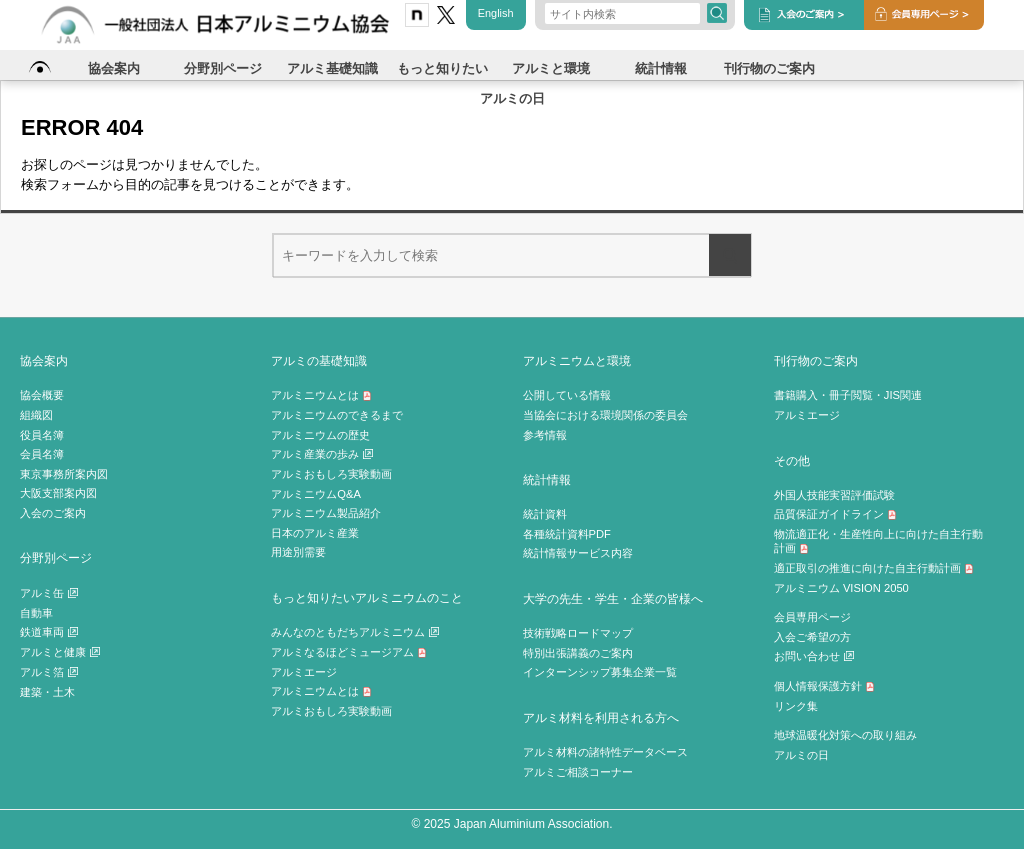  Describe the element at coordinates (298, 552) in the screenshot. I see `用途別需要` at that location.